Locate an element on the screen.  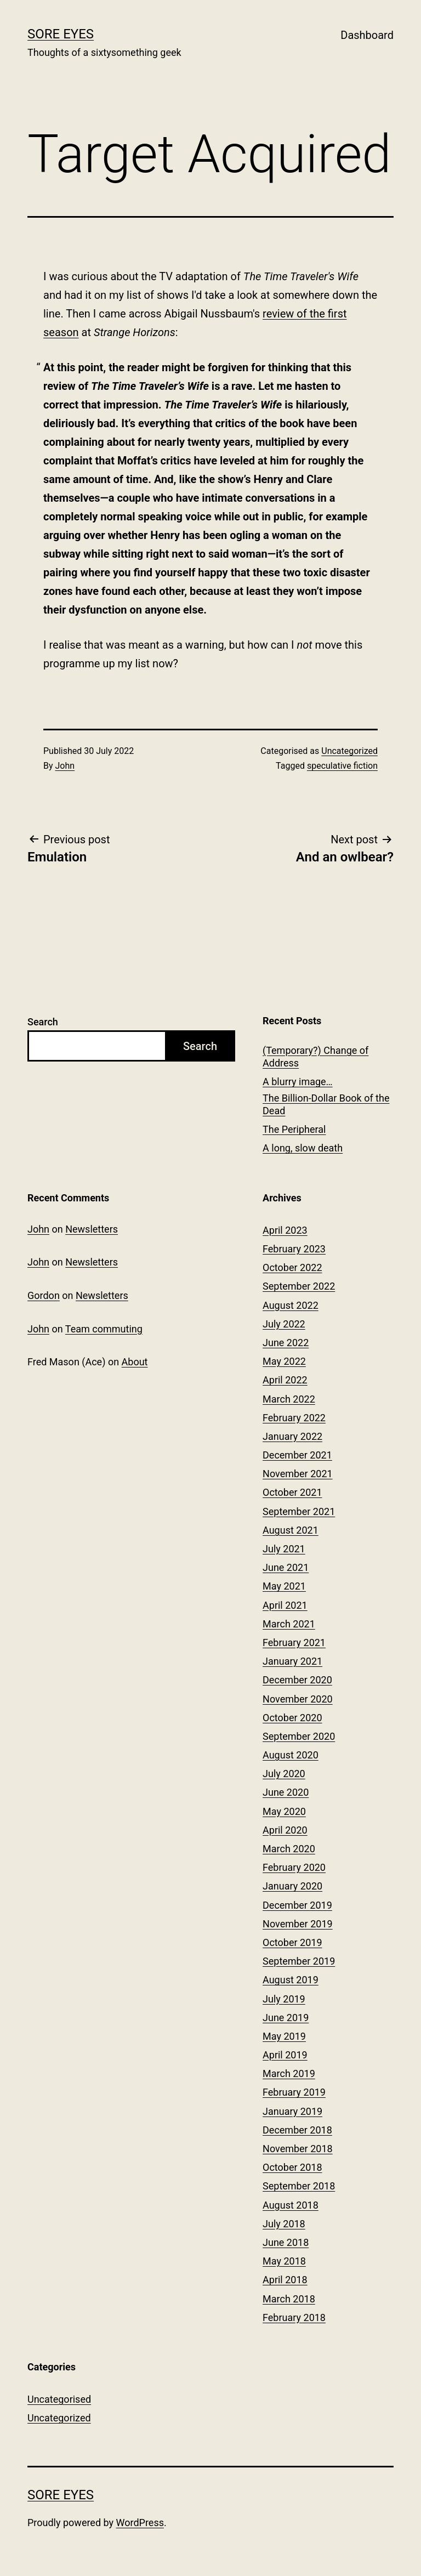
WordPress is located at coordinates (140, 2522).